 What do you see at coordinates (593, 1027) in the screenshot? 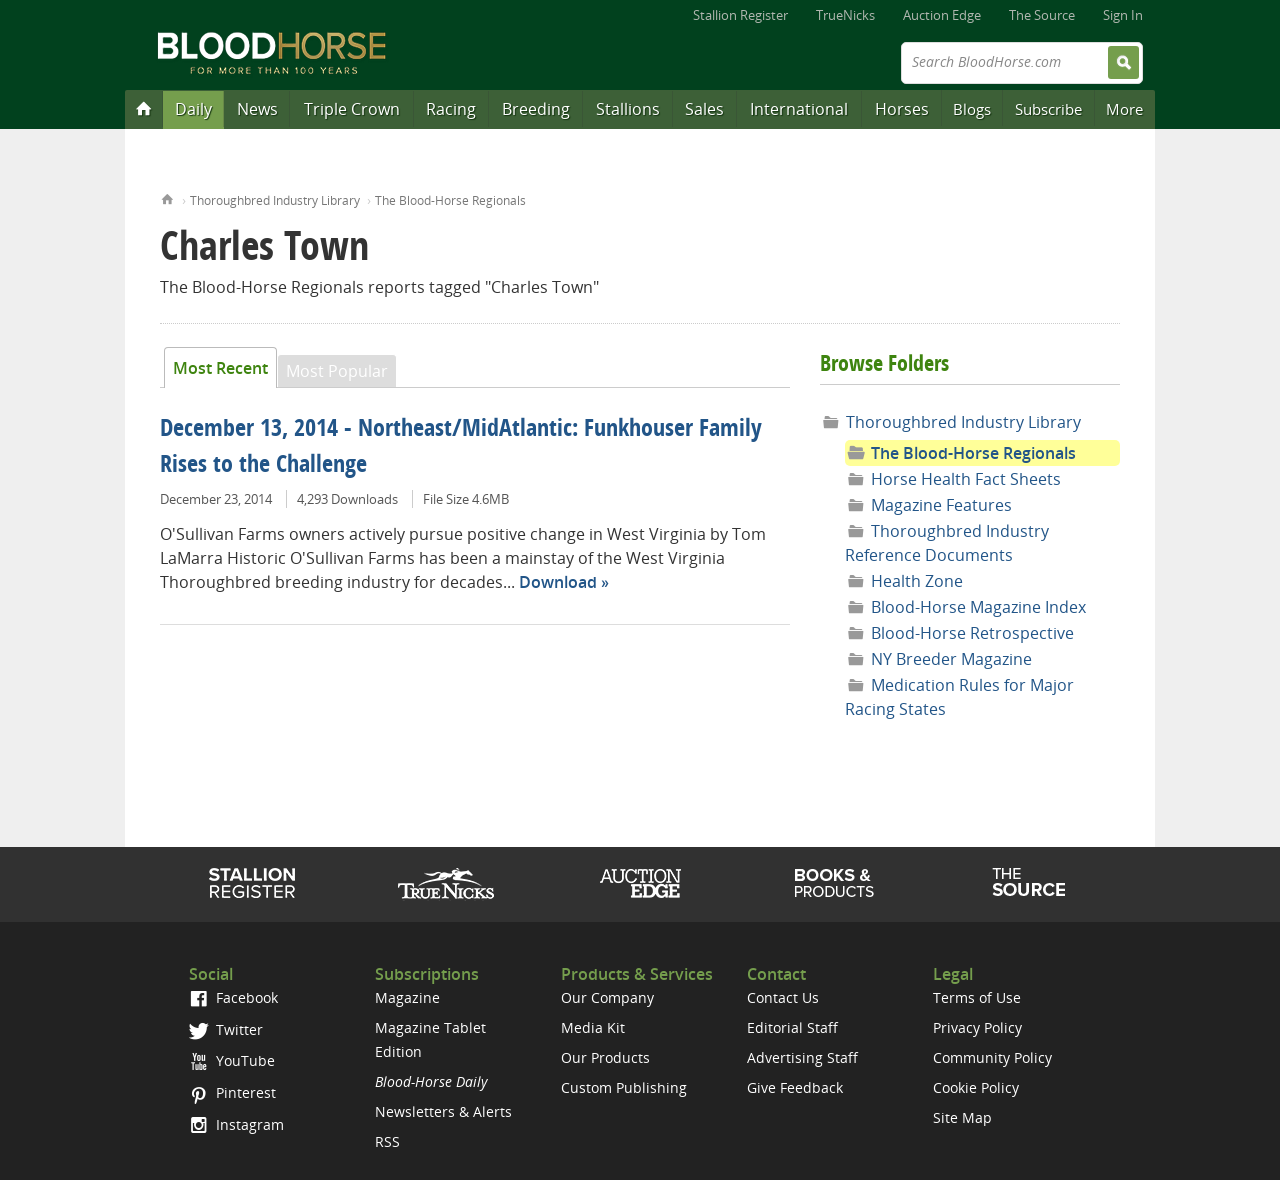
I see `Media Kit` at bounding box center [593, 1027].